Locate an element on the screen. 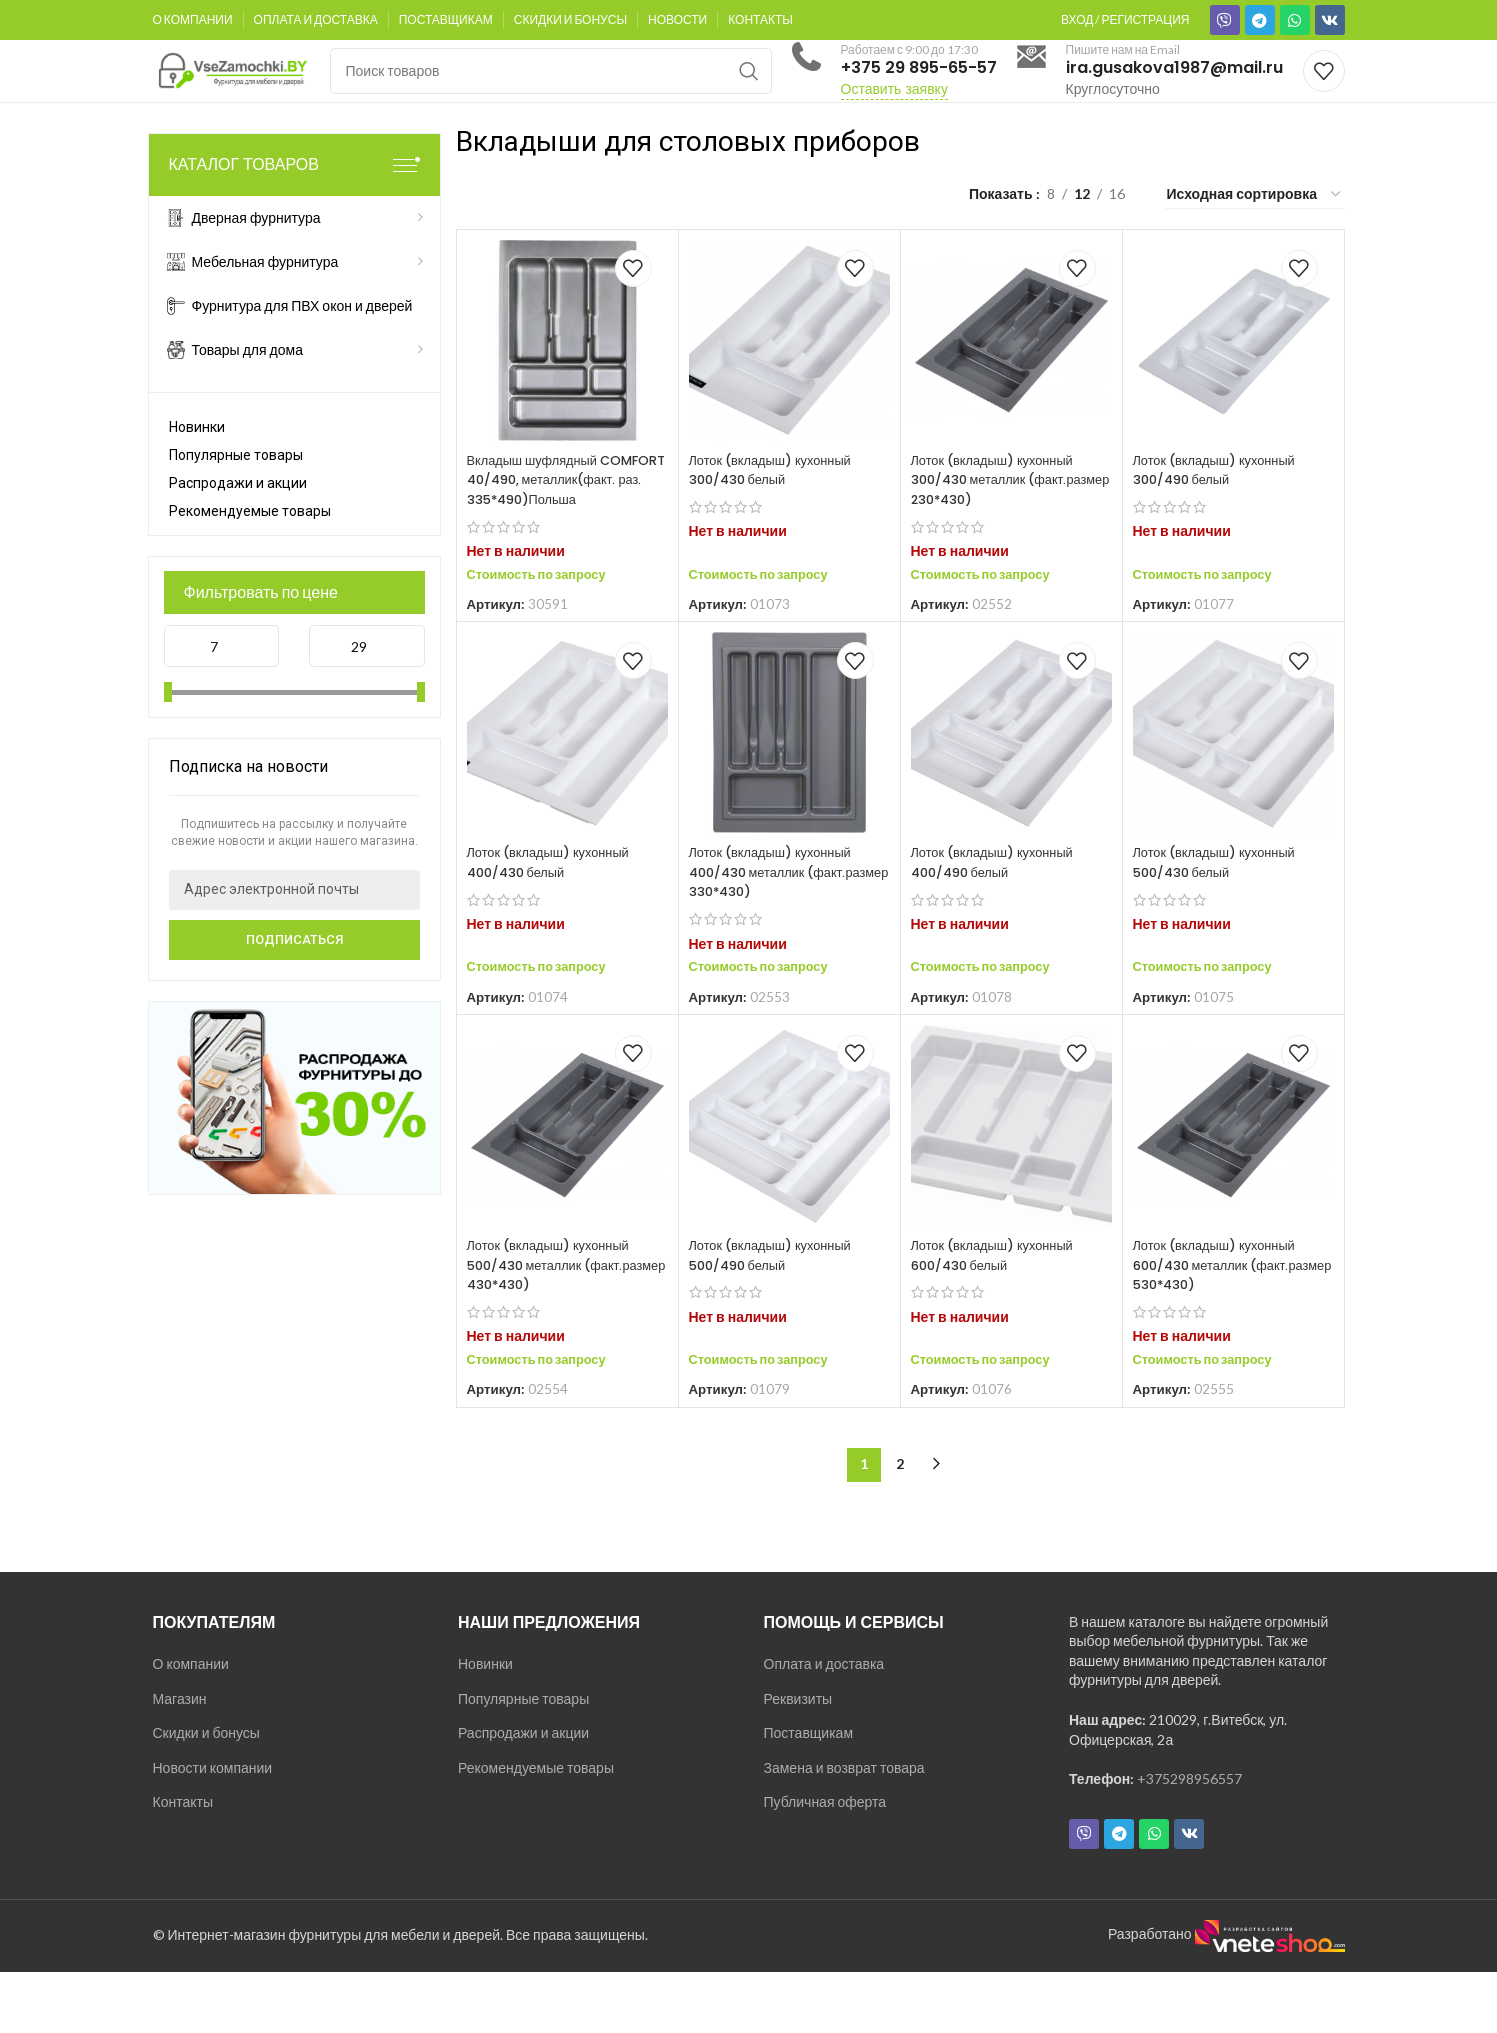 The width and height of the screenshot is (1497, 2033). Лоток (вкладыш) кухонный 300/430 белый is located at coordinates (778, 512).